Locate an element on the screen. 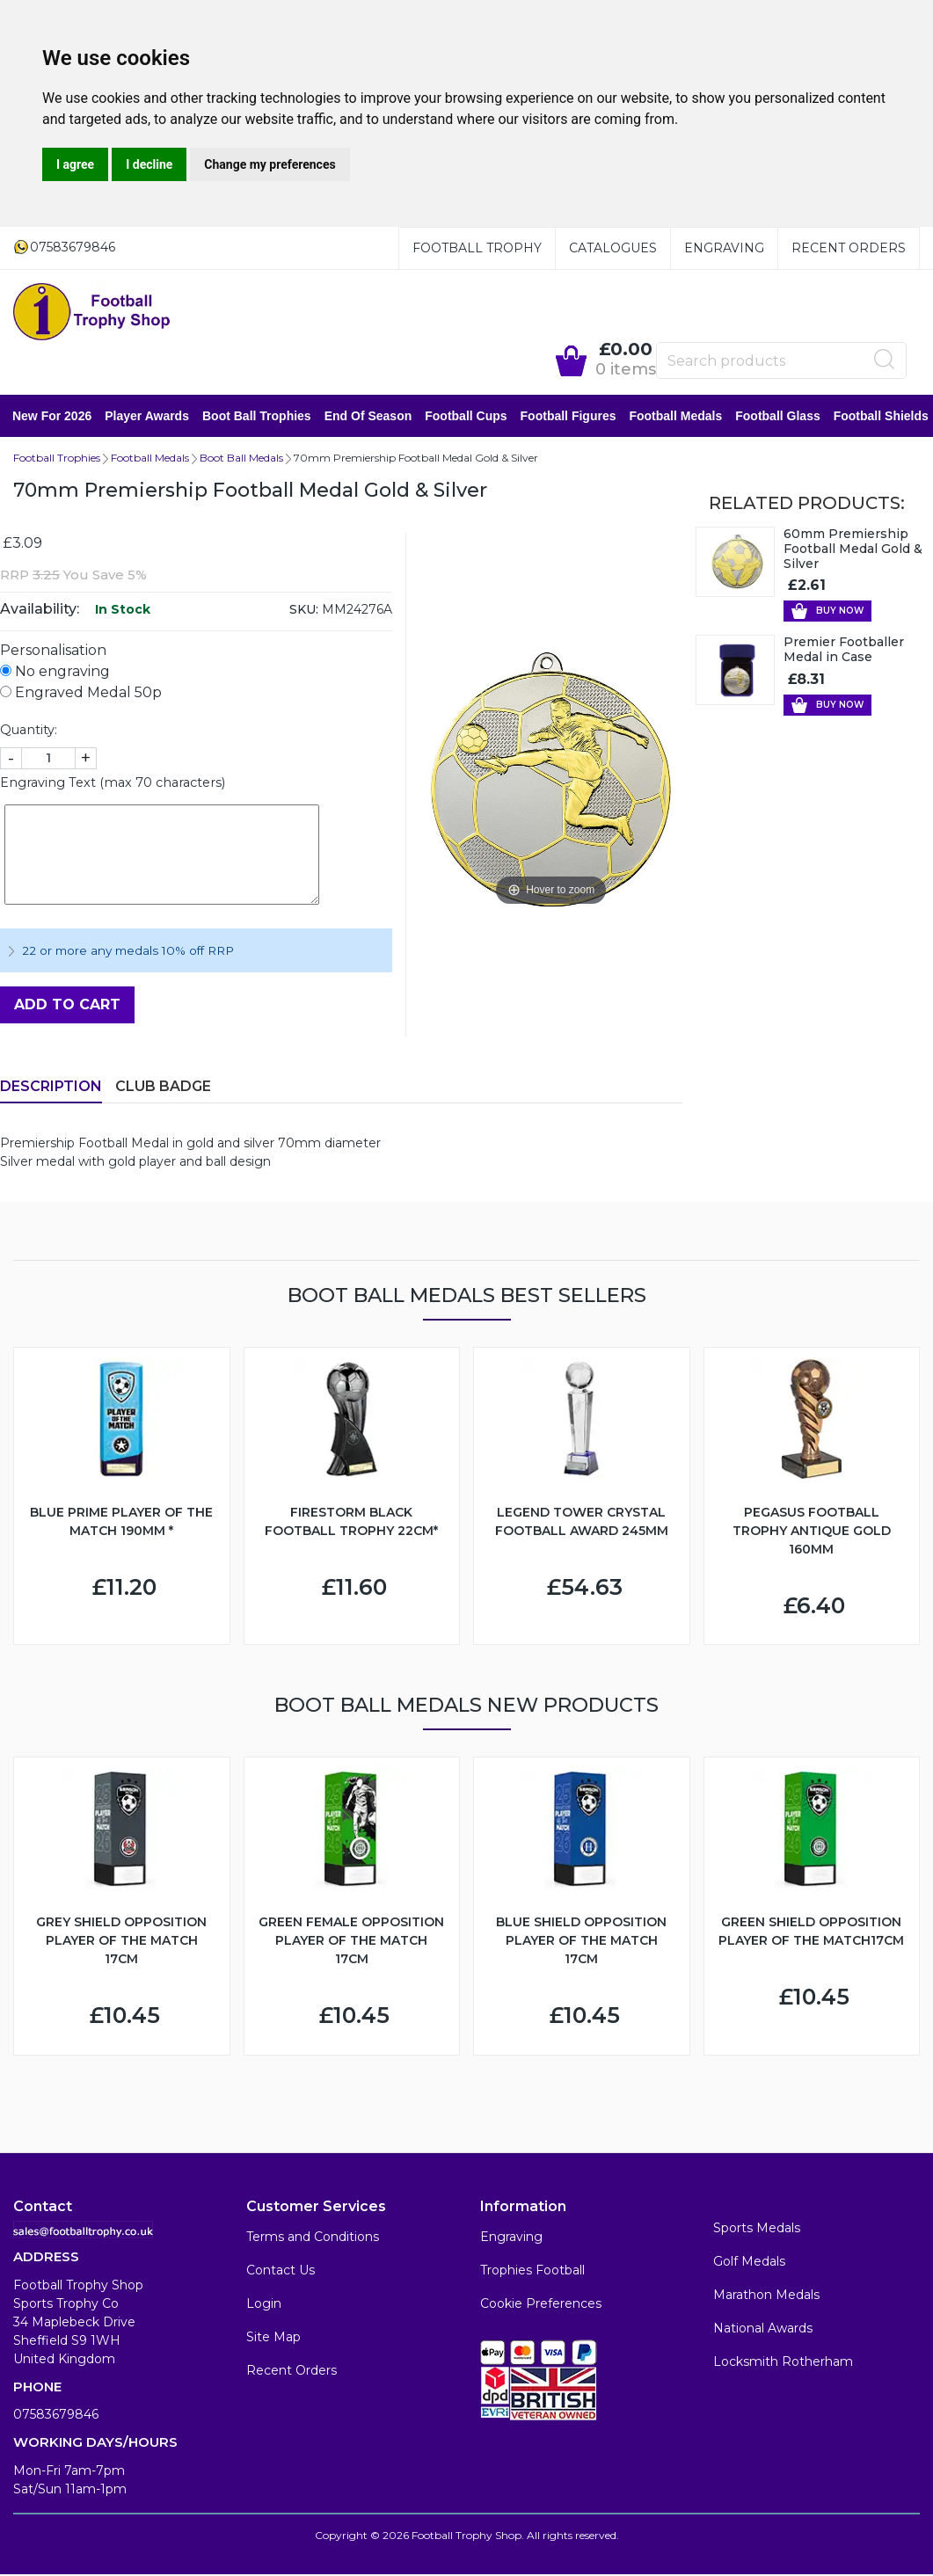  Change my preferences [button] is located at coordinates (269, 164).